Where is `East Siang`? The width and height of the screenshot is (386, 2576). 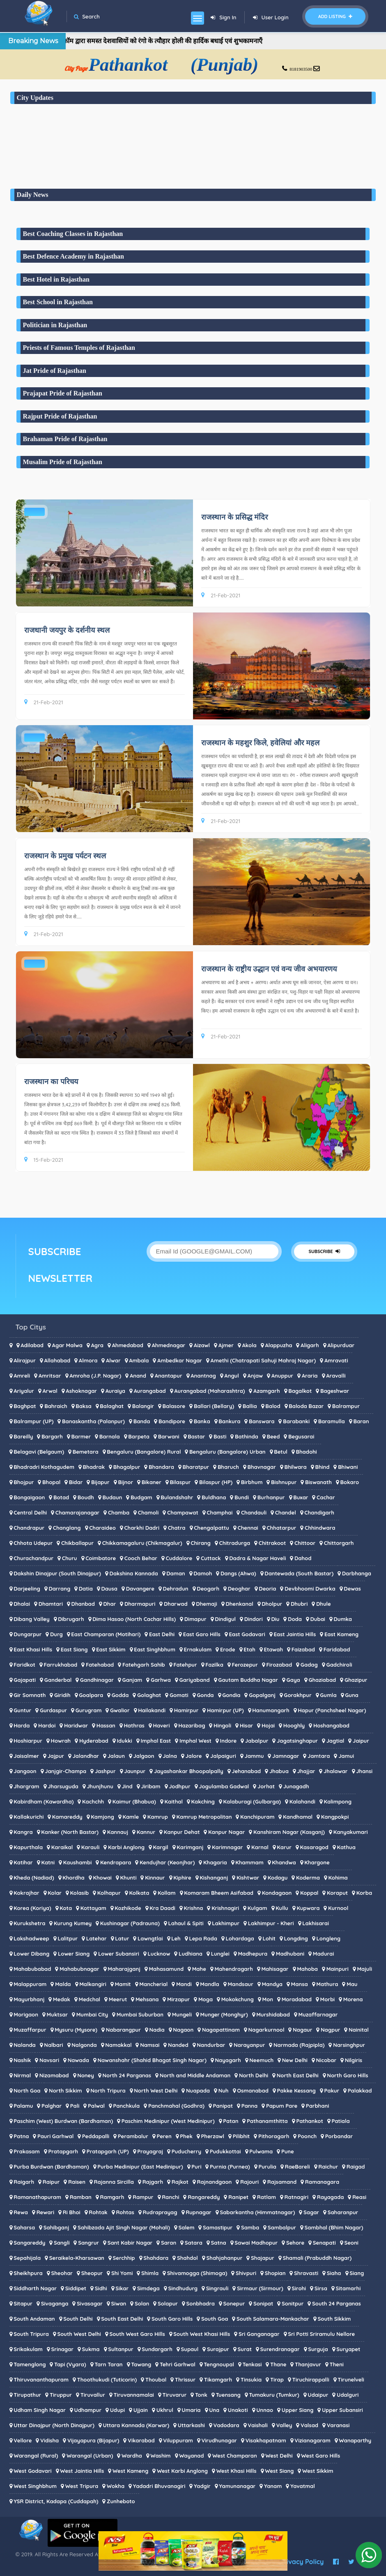
East Siang is located at coordinates (74, 1649).